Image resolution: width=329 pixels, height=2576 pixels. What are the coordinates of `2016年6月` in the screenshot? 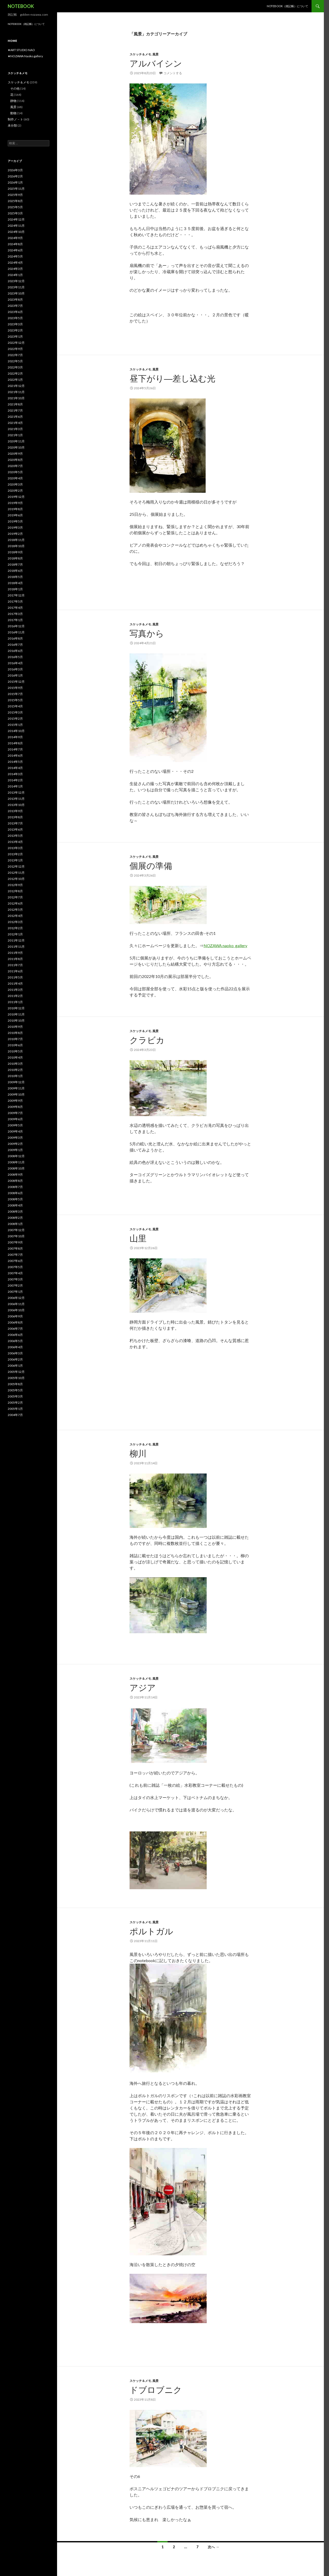 It's located at (15, 651).